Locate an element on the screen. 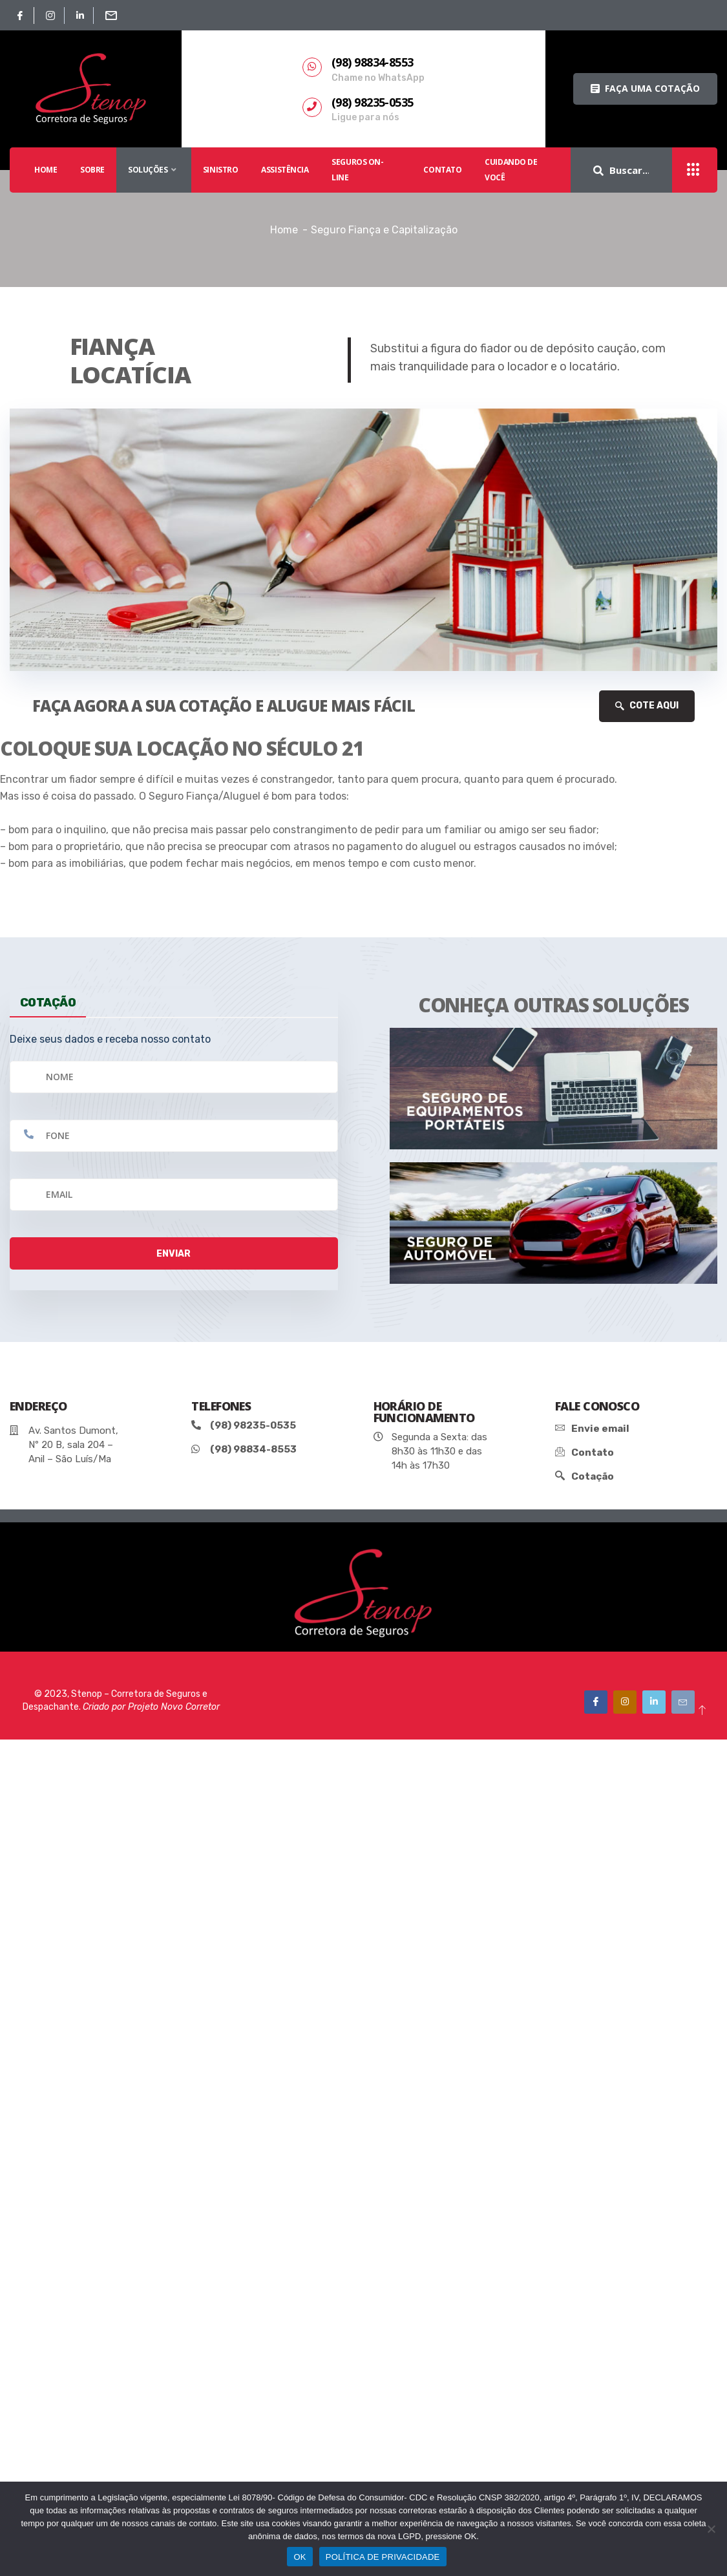 The height and width of the screenshot is (2576, 727). HOME is located at coordinates (45, 169).